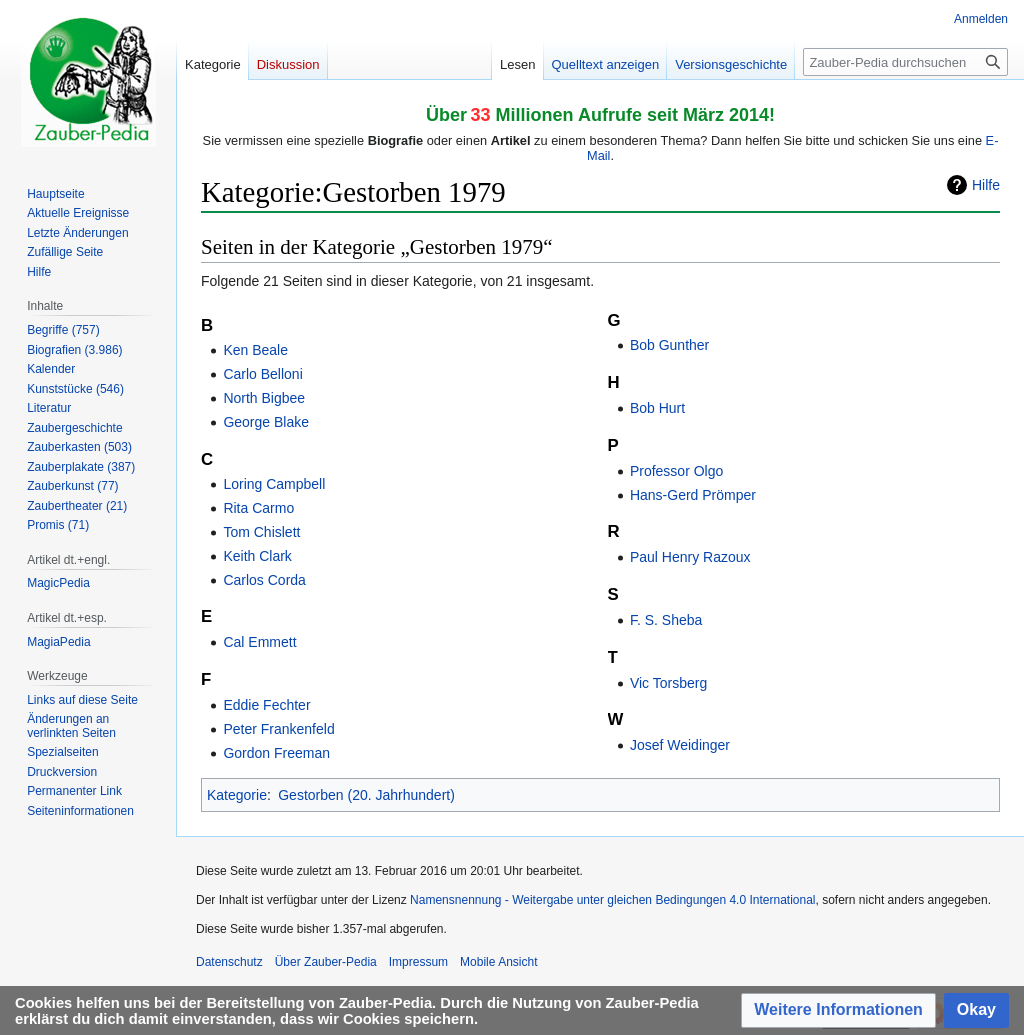 Image resolution: width=1024 pixels, height=1035 pixels. I want to click on North Bigbee, so click(264, 398).